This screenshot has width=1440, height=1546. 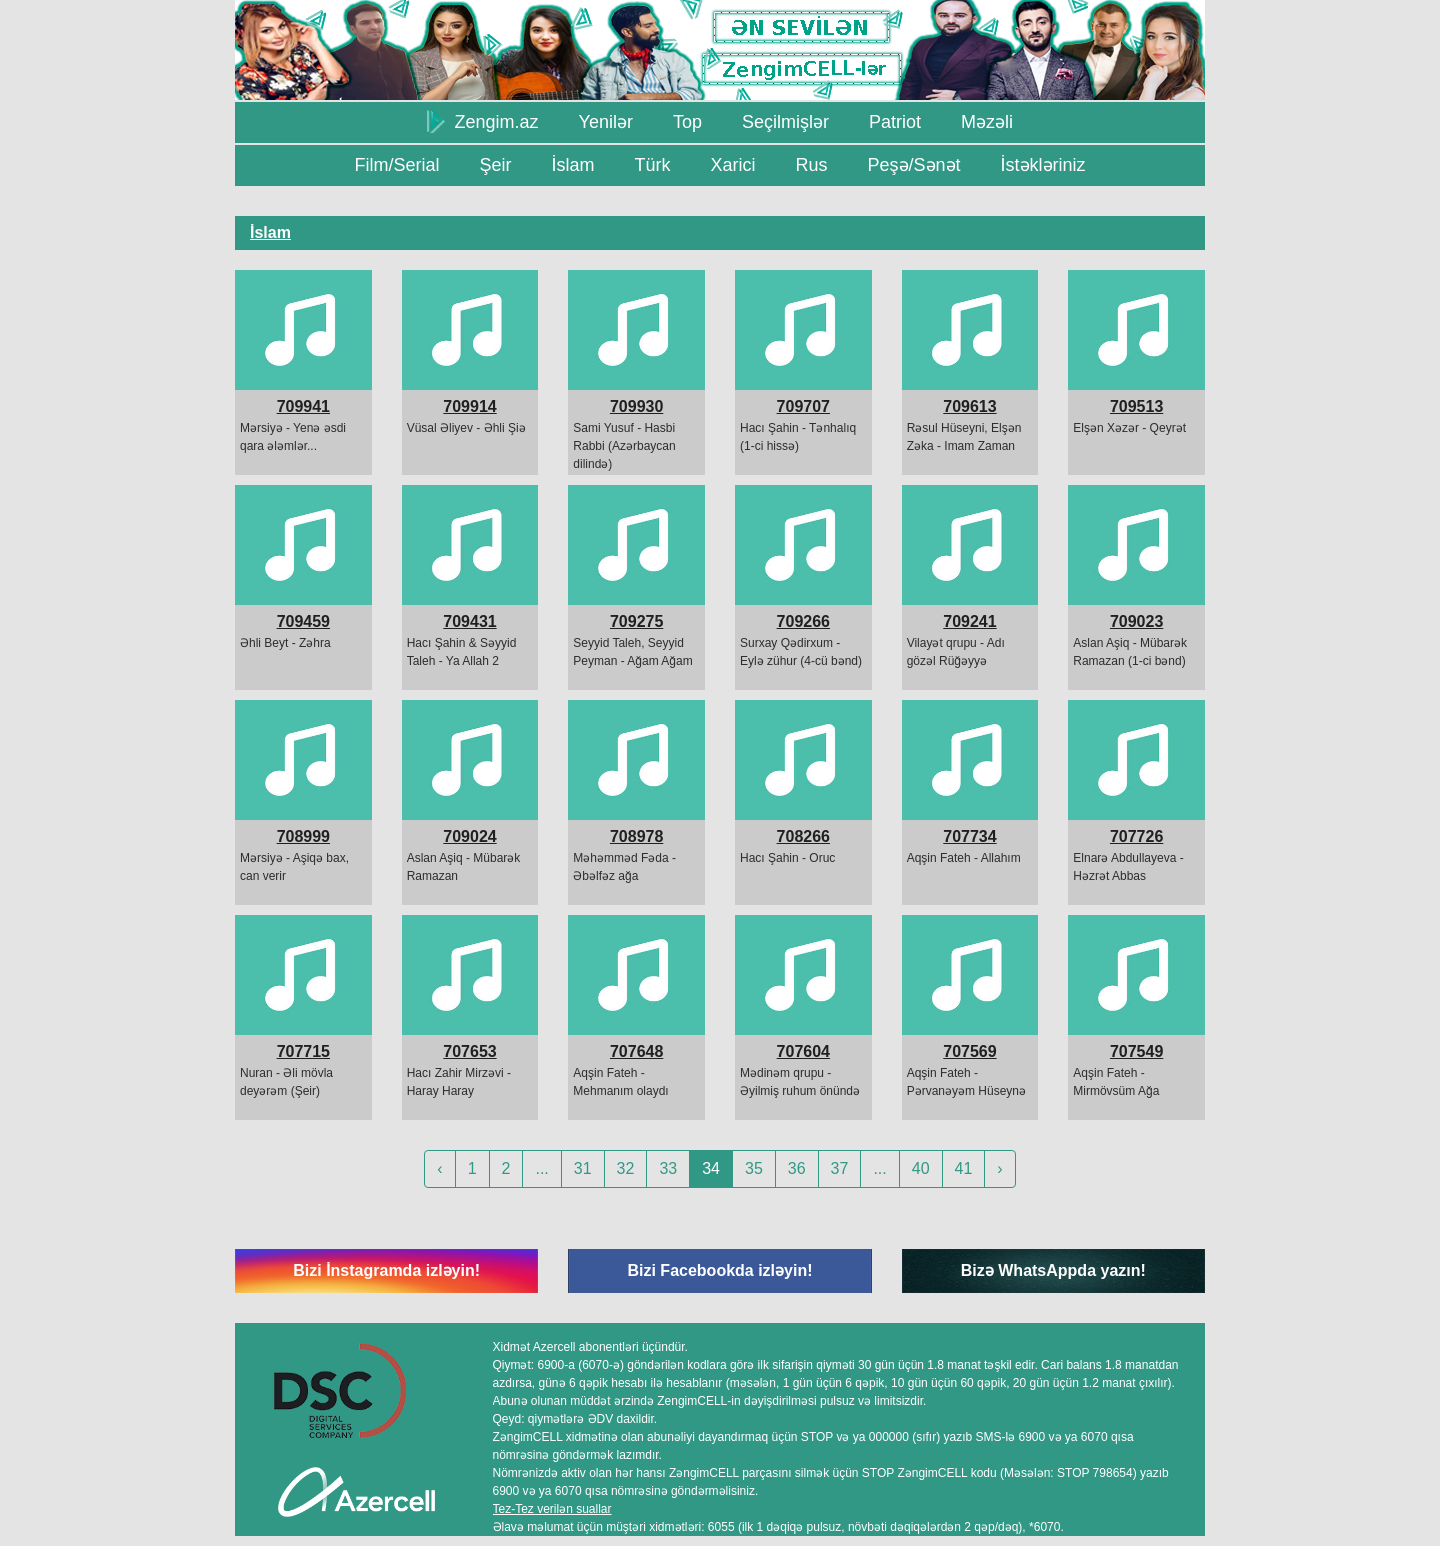 What do you see at coordinates (797, 1168) in the screenshot?
I see `36` at bounding box center [797, 1168].